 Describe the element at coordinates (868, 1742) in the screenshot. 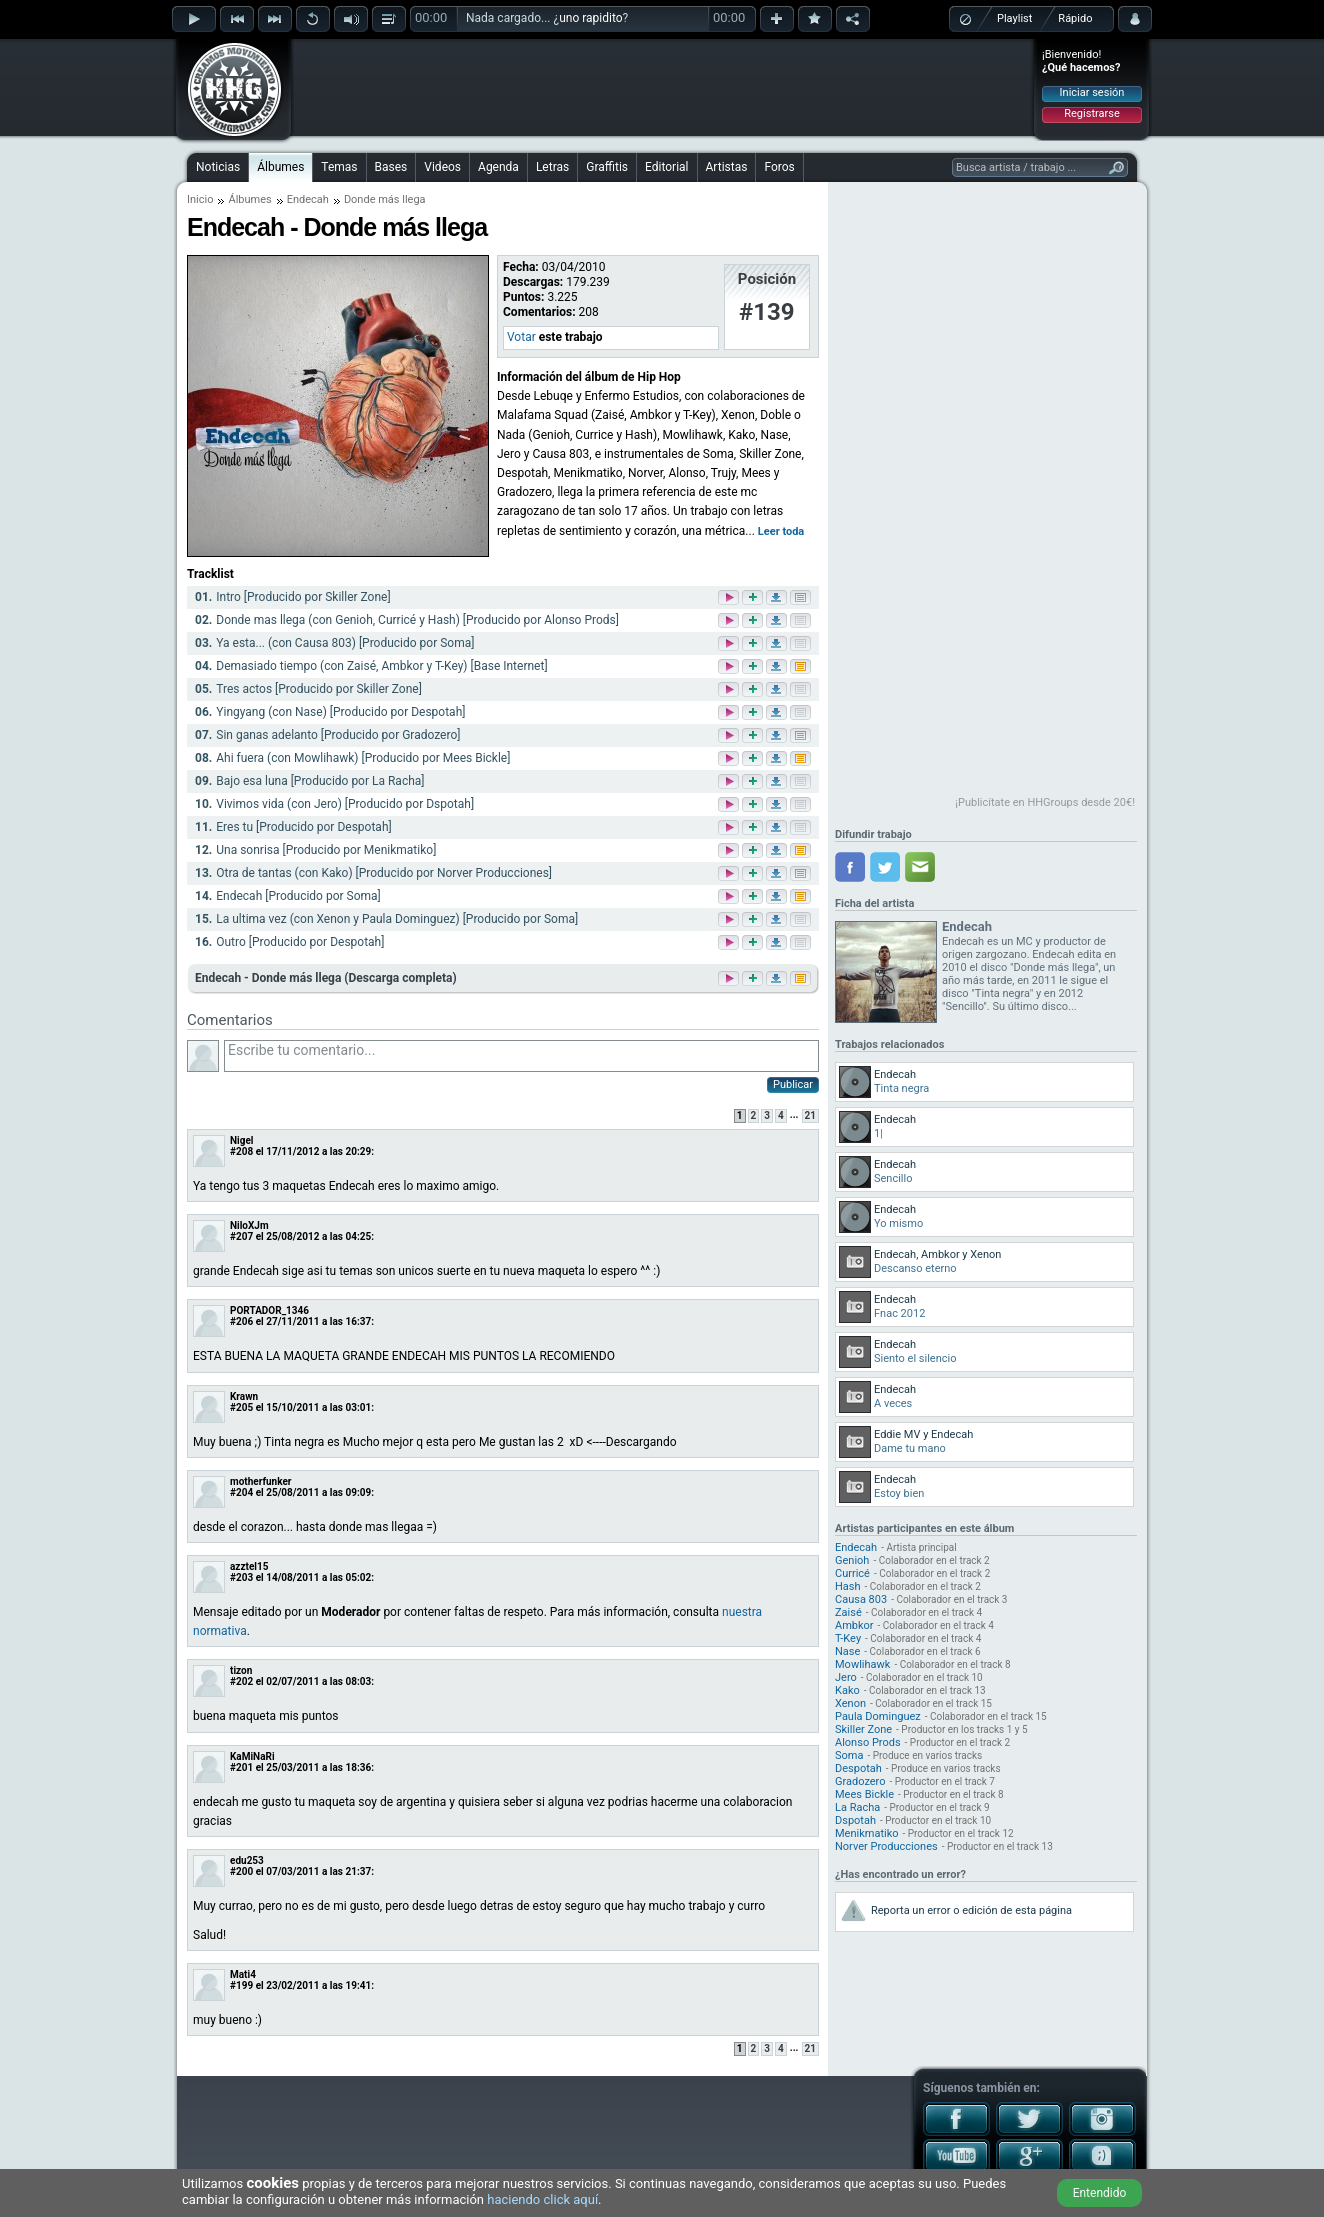

I see `Alonso Prods` at that location.